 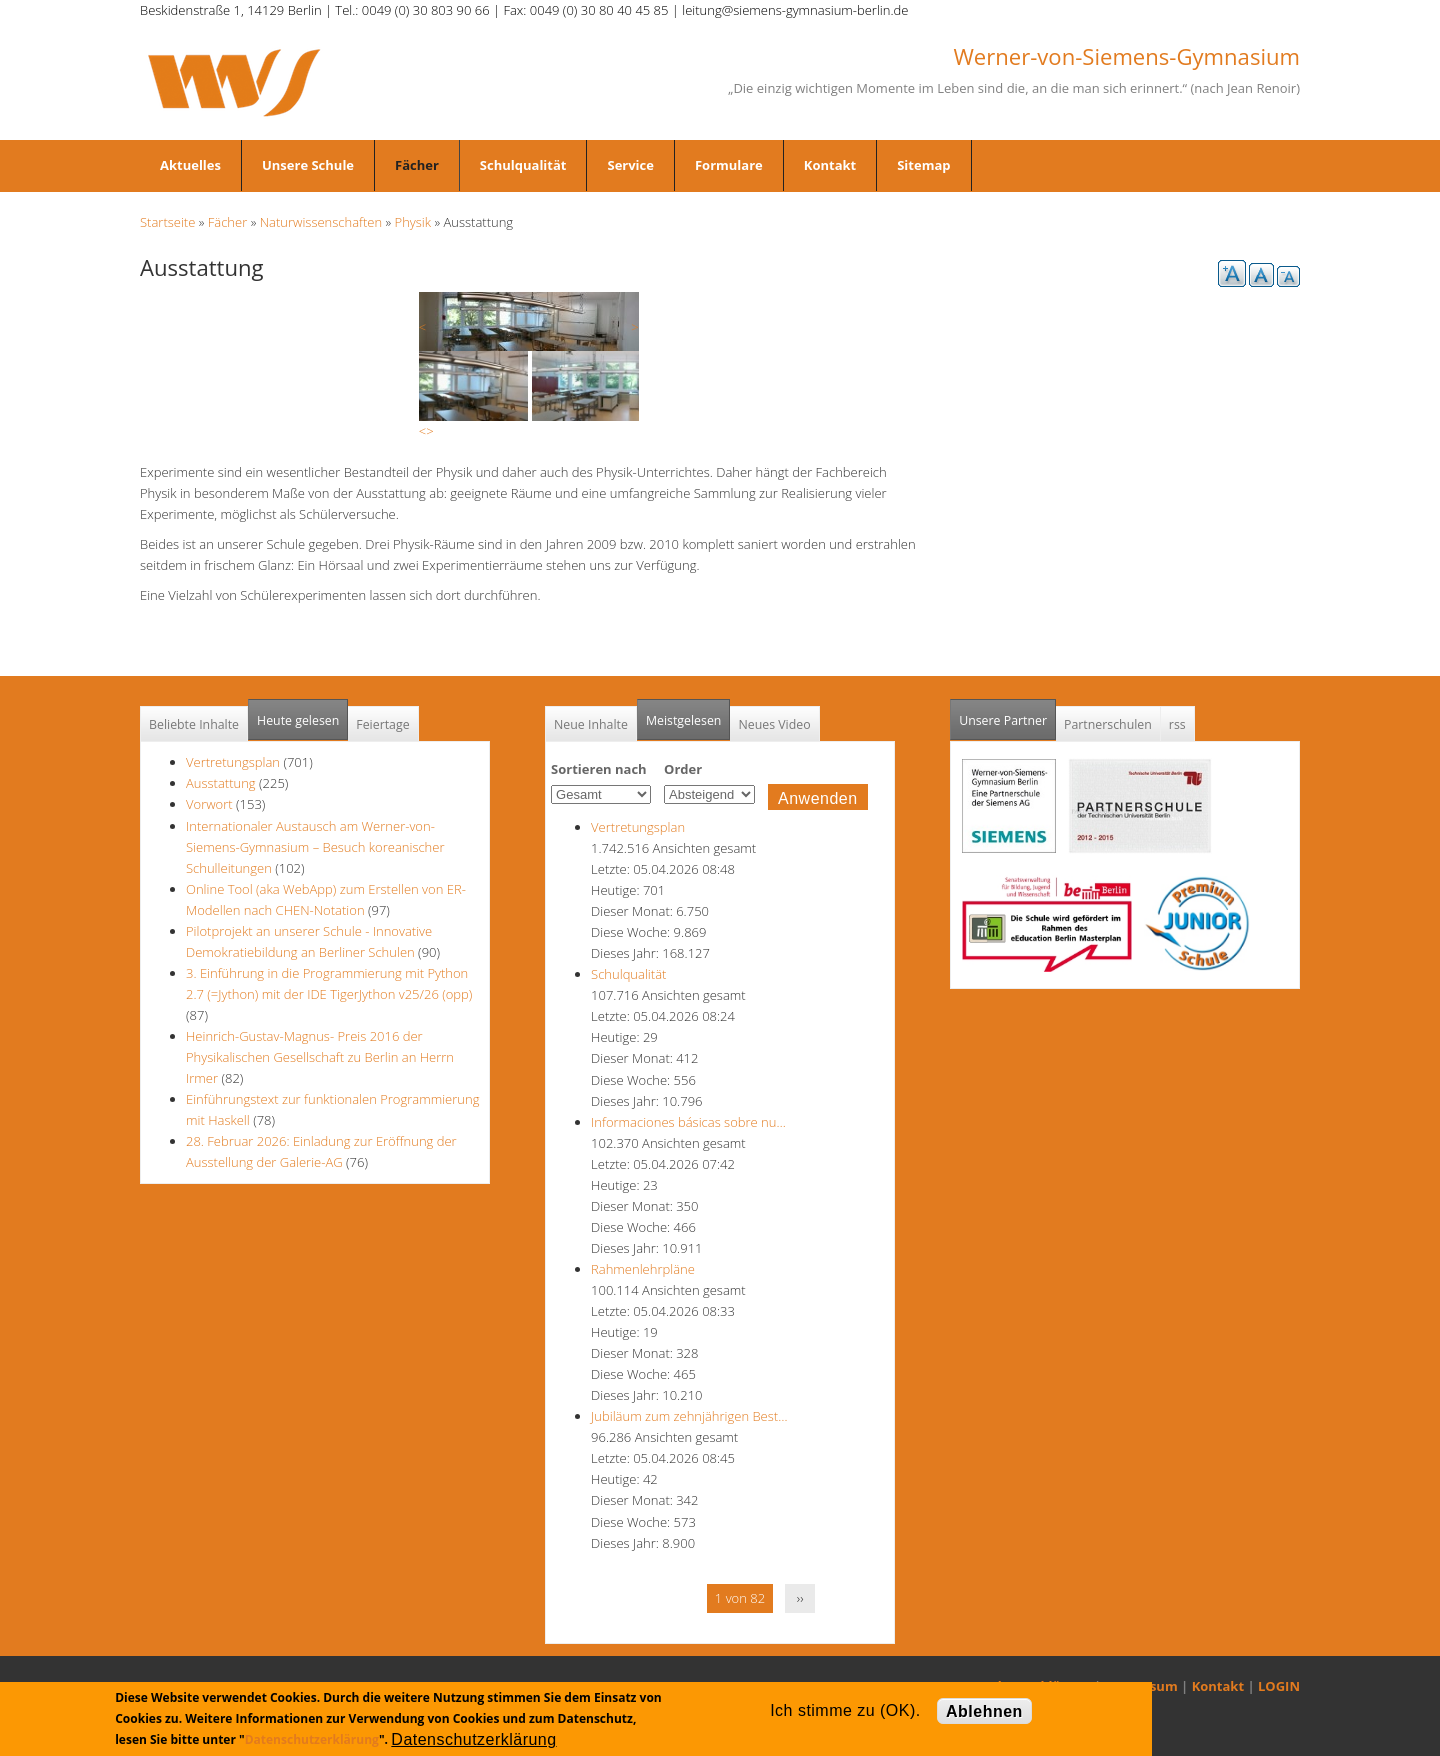 What do you see at coordinates (1108, 724) in the screenshot?
I see `Partnerschulen` at bounding box center [1108, 724].